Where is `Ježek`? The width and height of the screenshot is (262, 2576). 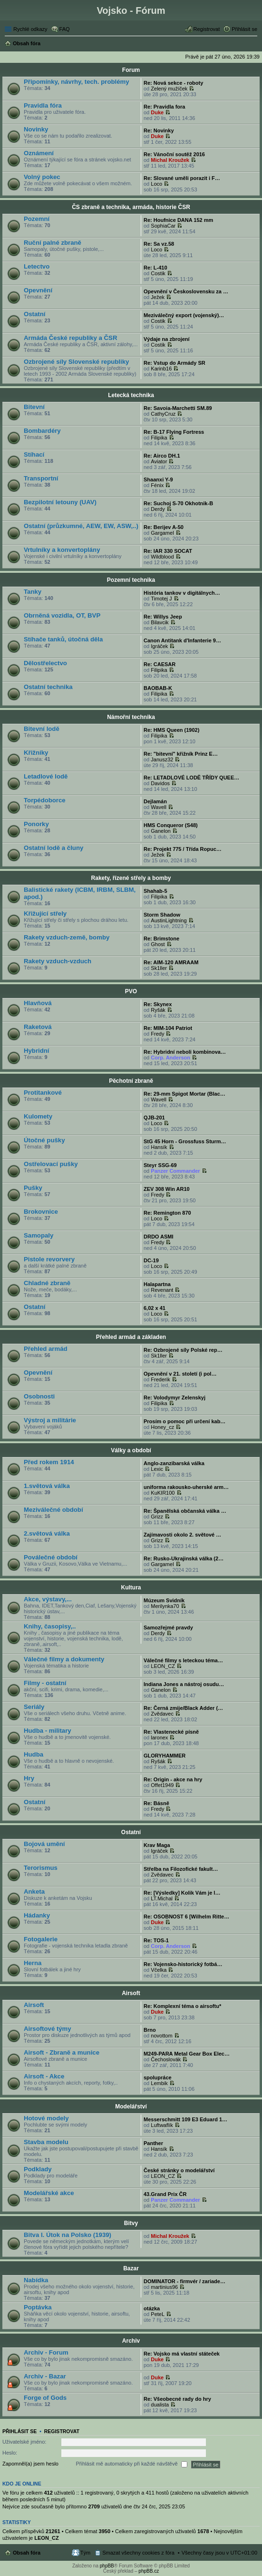
Ježek is located at coordinates (158, 297).